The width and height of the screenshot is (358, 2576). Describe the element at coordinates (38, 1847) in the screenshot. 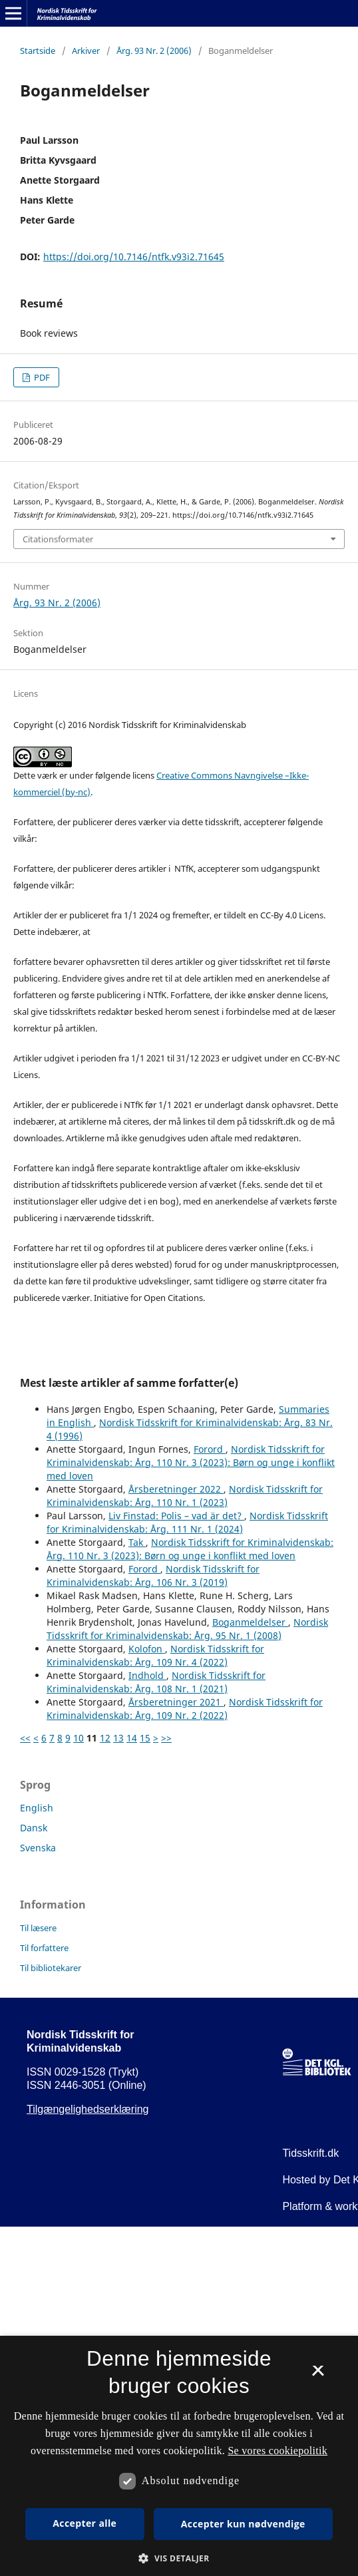

I see `Svenska` at that location.